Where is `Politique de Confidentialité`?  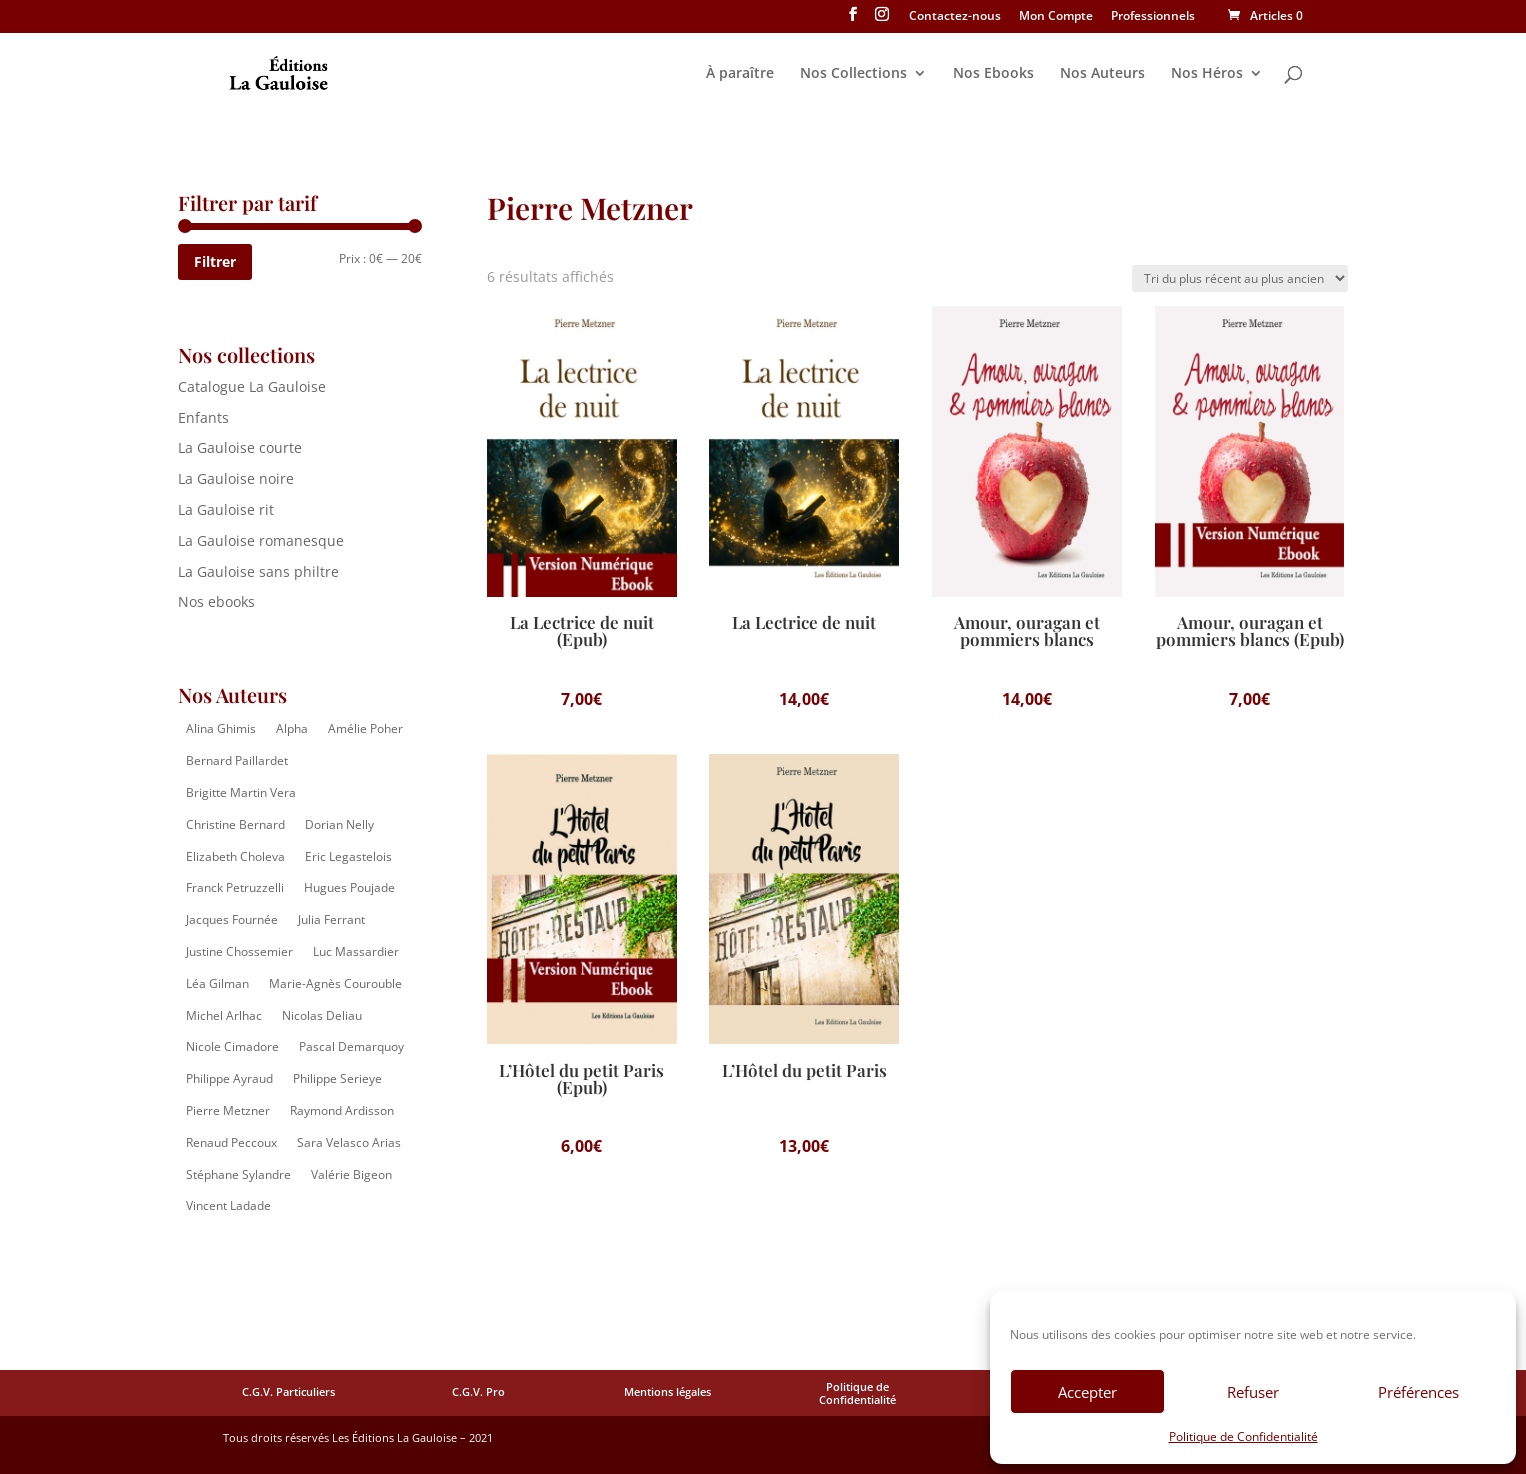
Politique de Confidentialité is located at coordinates (1243, 1436).